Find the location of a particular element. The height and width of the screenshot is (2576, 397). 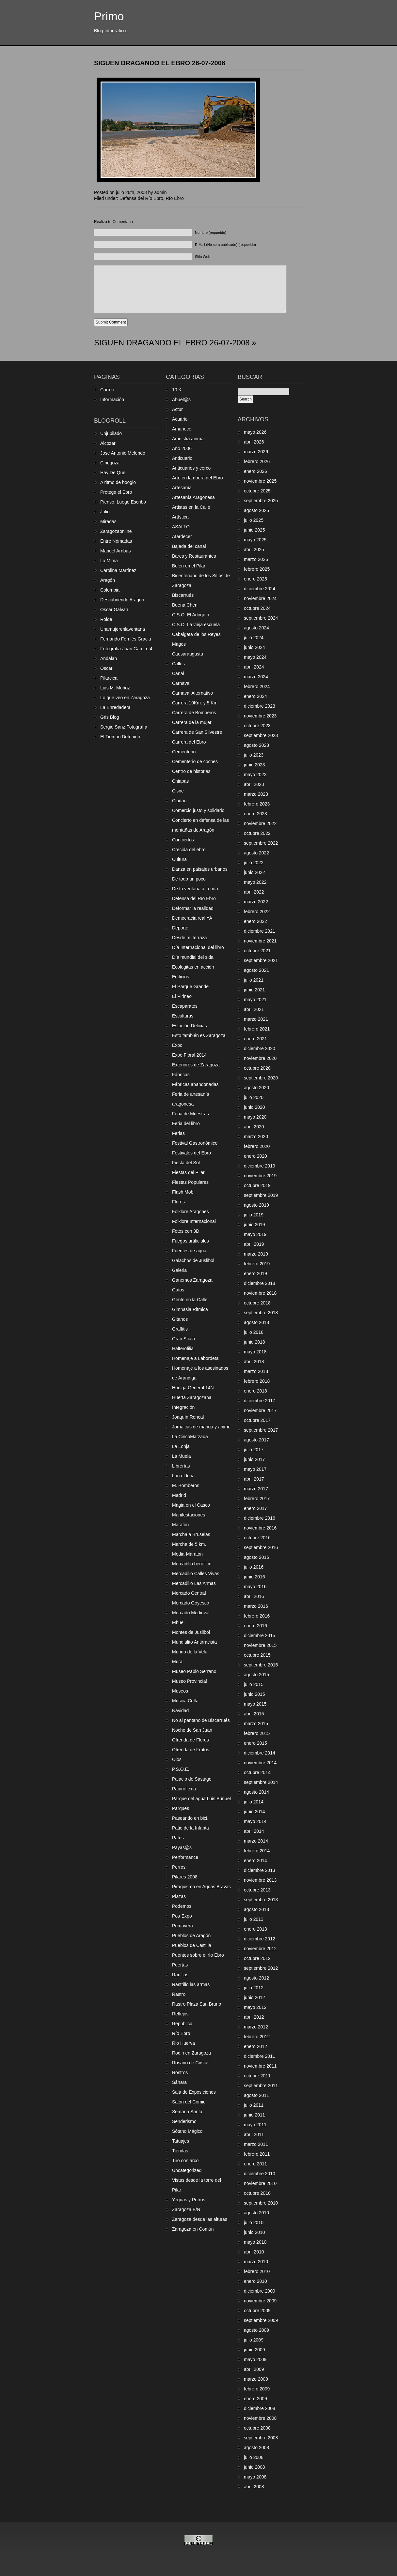

octubre 2015 is located at coordinates (257, 1655).